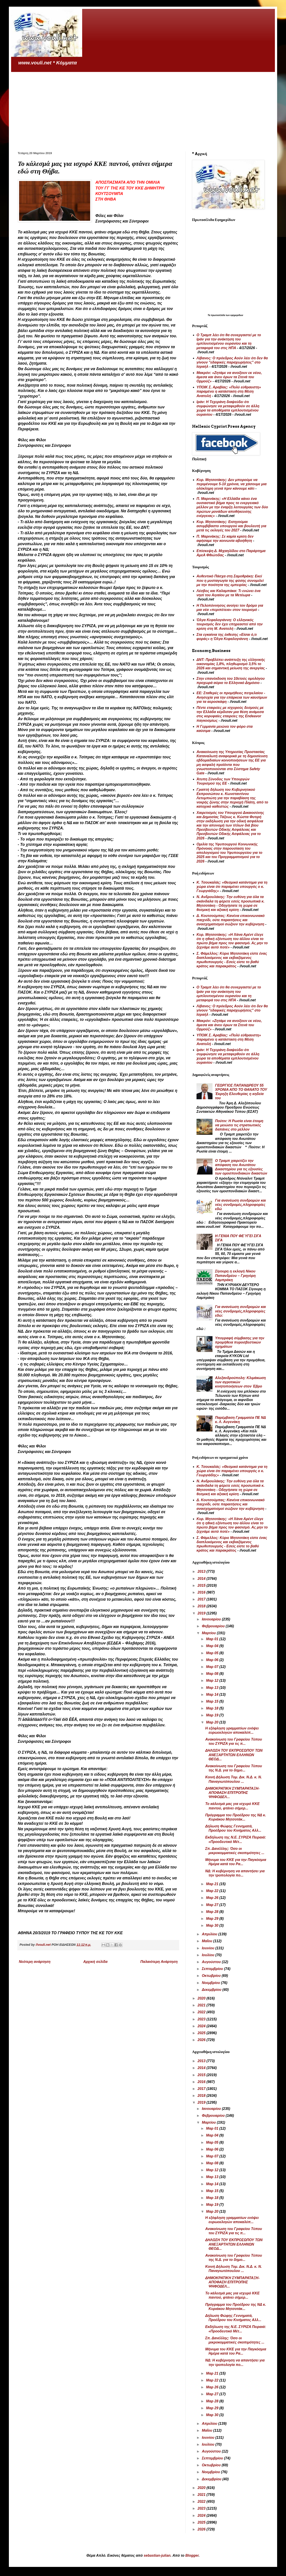 This screenshot has width=286, height=2576. Describe the element at coordinates (202, 1578) in the screenshot. I see `2014` at that location.